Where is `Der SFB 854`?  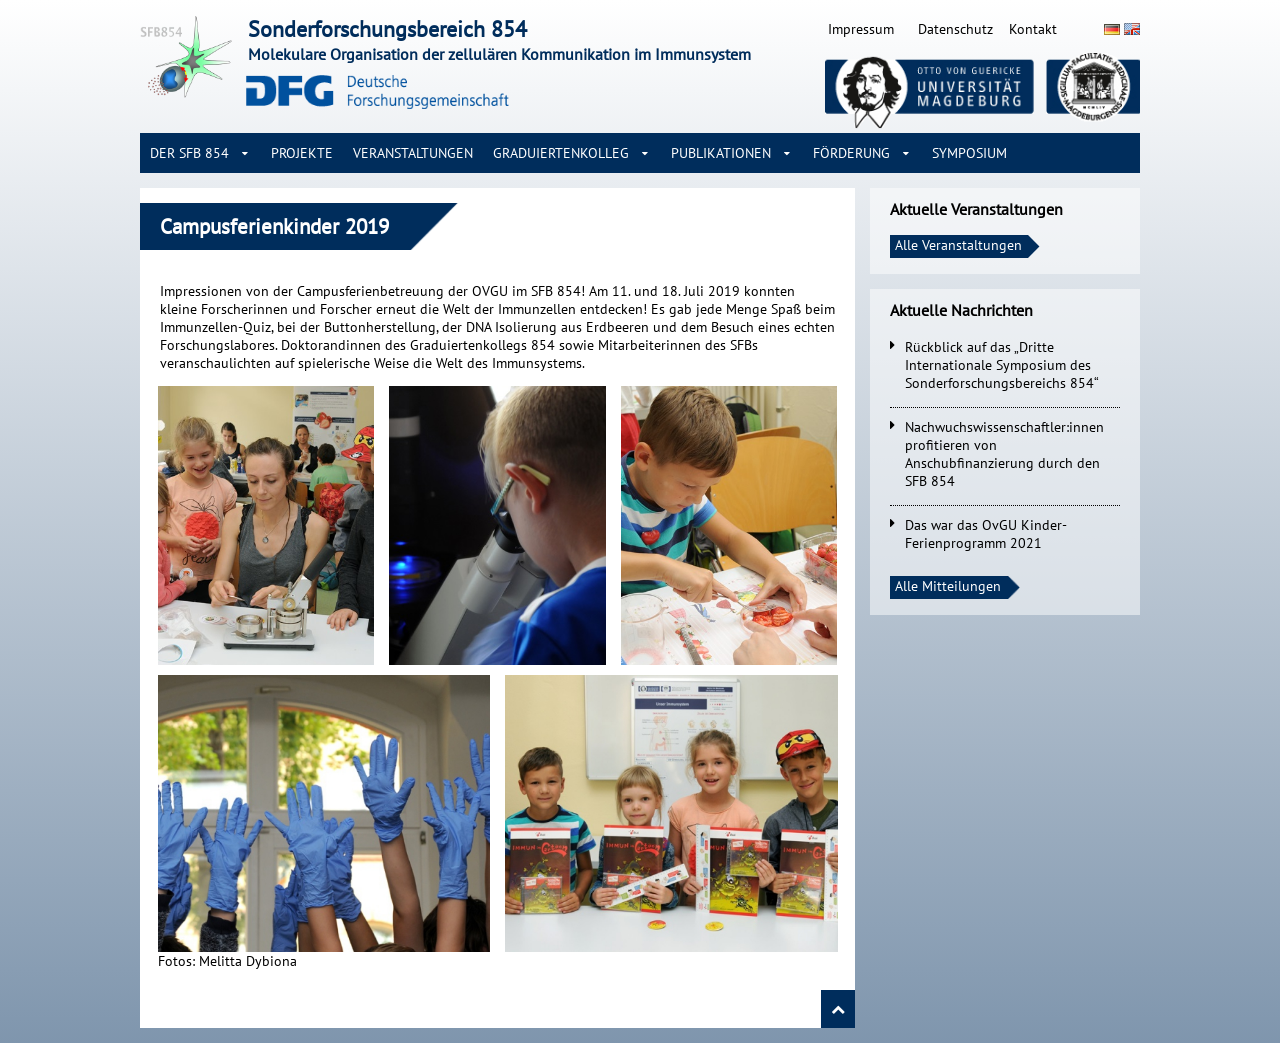 Der SFB 854 is located at coordinates (189, 153).